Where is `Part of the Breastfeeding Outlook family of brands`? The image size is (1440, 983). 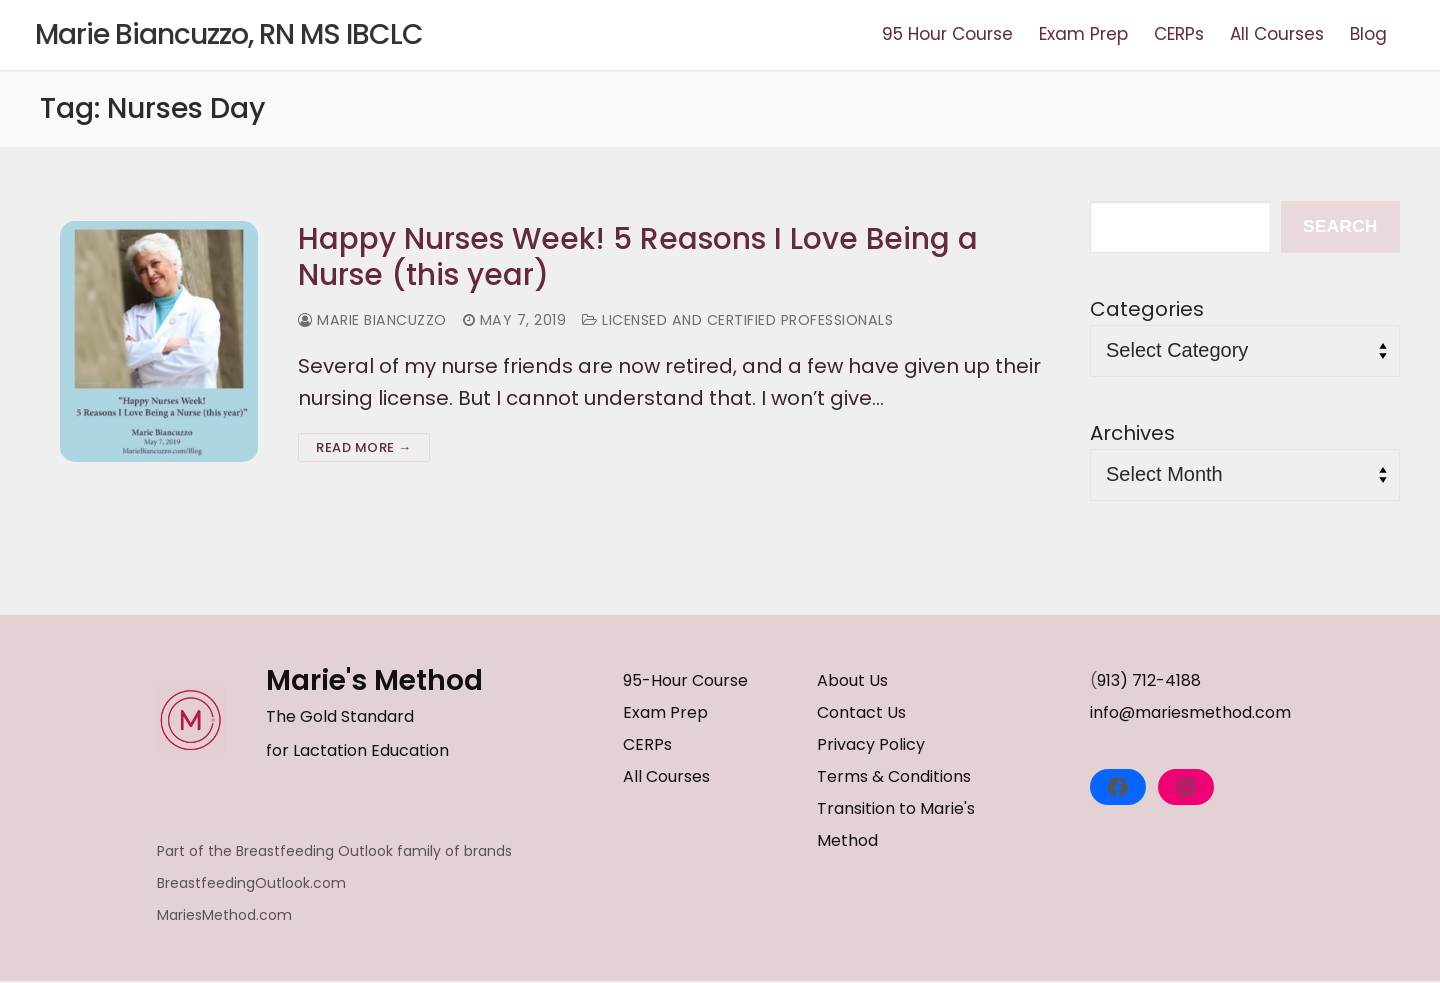 Part of the Breastfeeding Outlook family of brands is located at coordinates (334, 853).